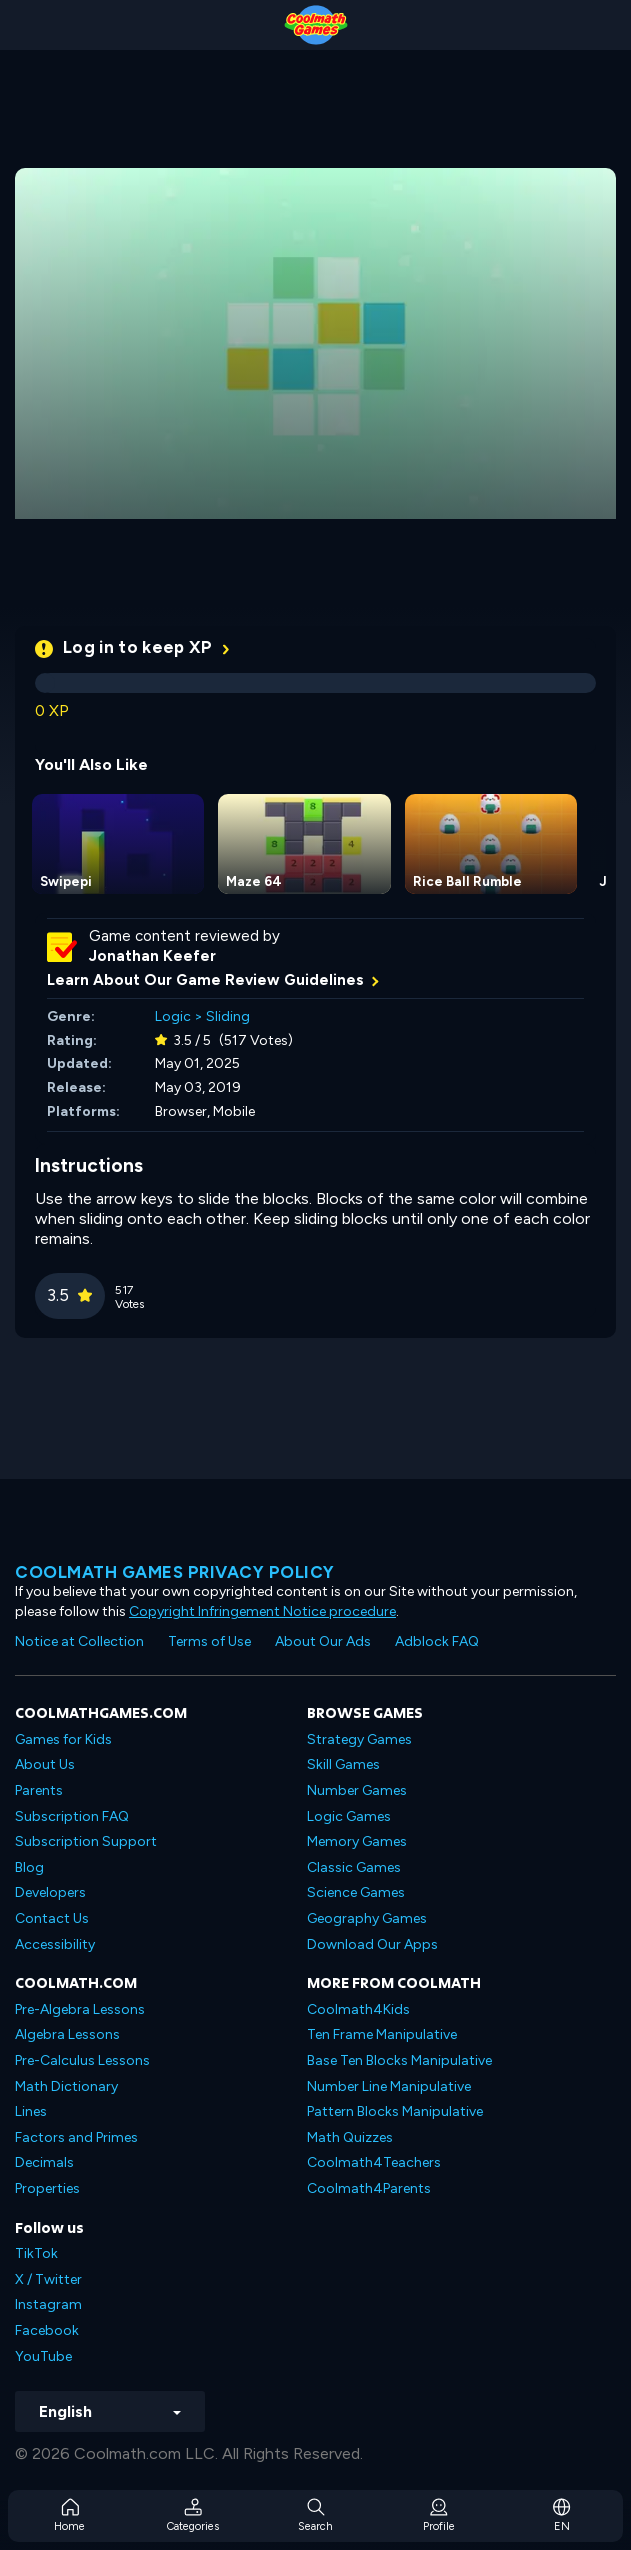 This screenshot has width=631, height=2550. I want to click on Accessibility, so click(55, 1944).